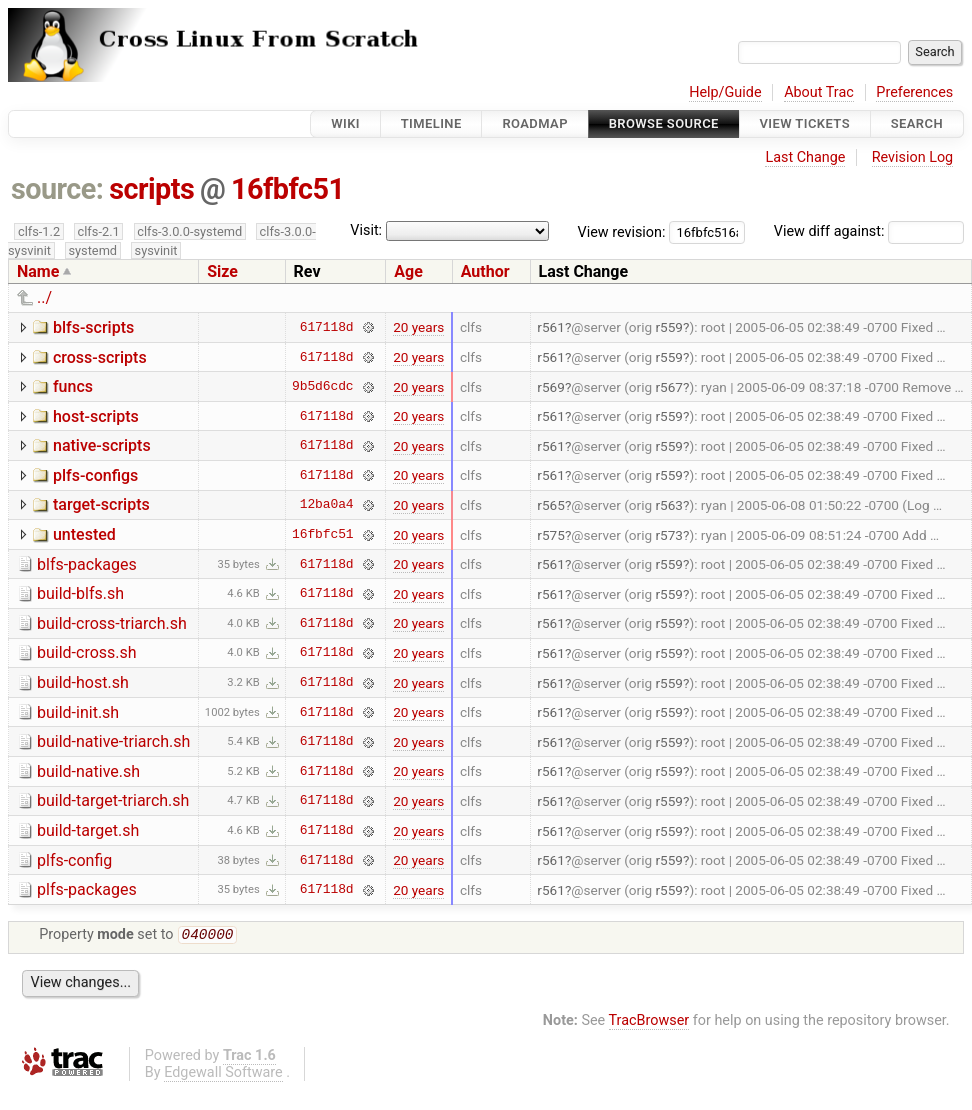 The height and width of the screenshot is (1110, 972). I want to click on Wiki, so click(345, 123).